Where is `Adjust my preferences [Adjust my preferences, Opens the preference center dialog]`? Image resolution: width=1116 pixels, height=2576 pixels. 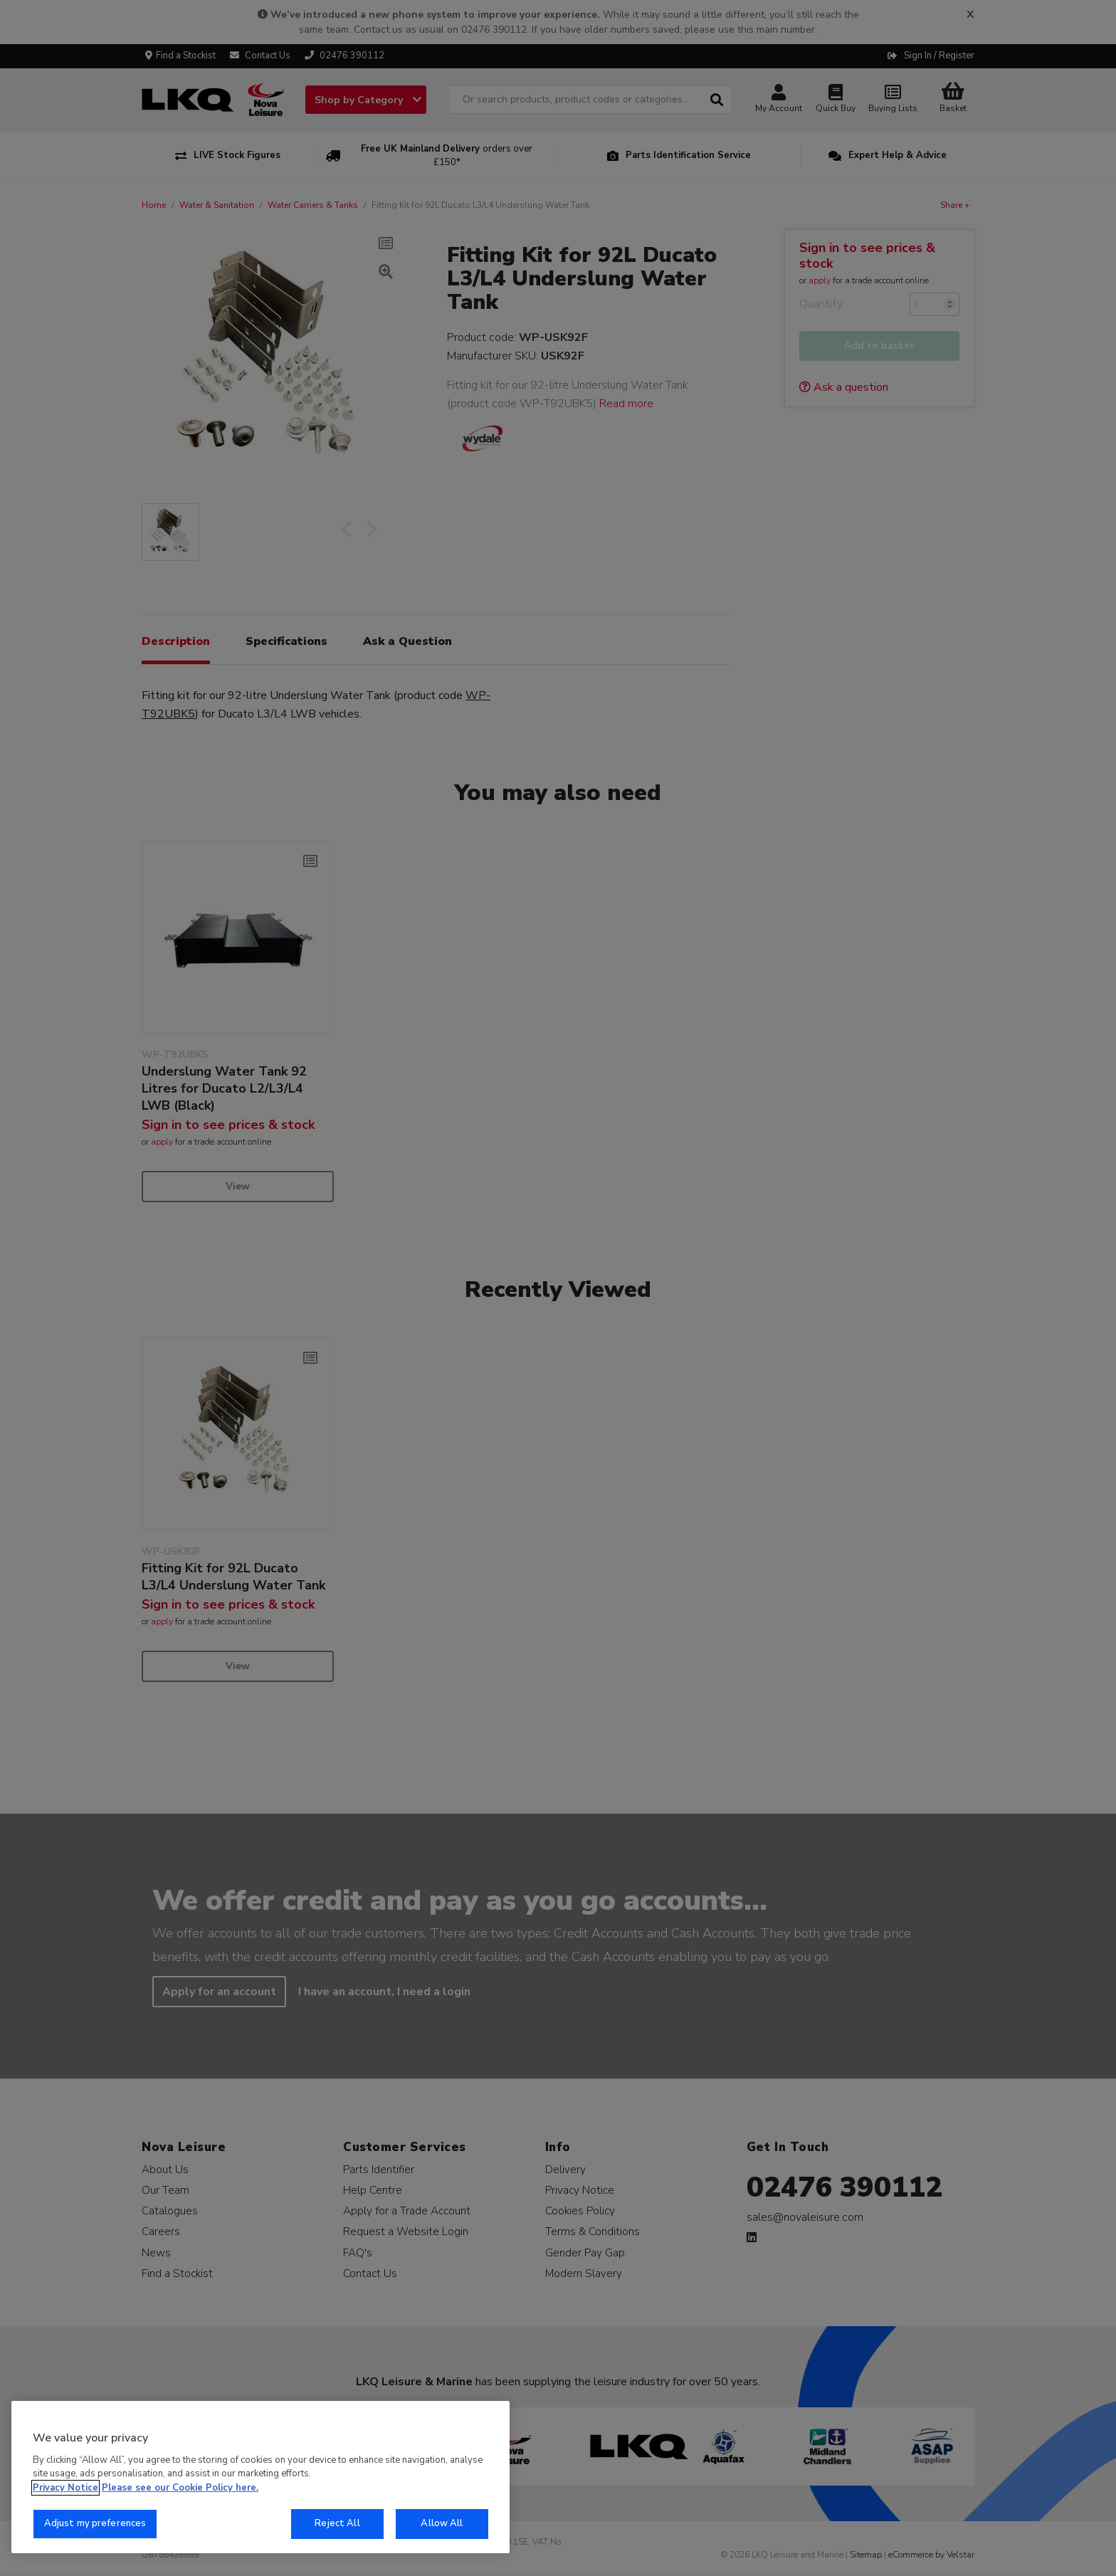
Adjust my preferences [Adjust my preferences, Opens the preference center dialog] is located at coordinates (95, 2523).